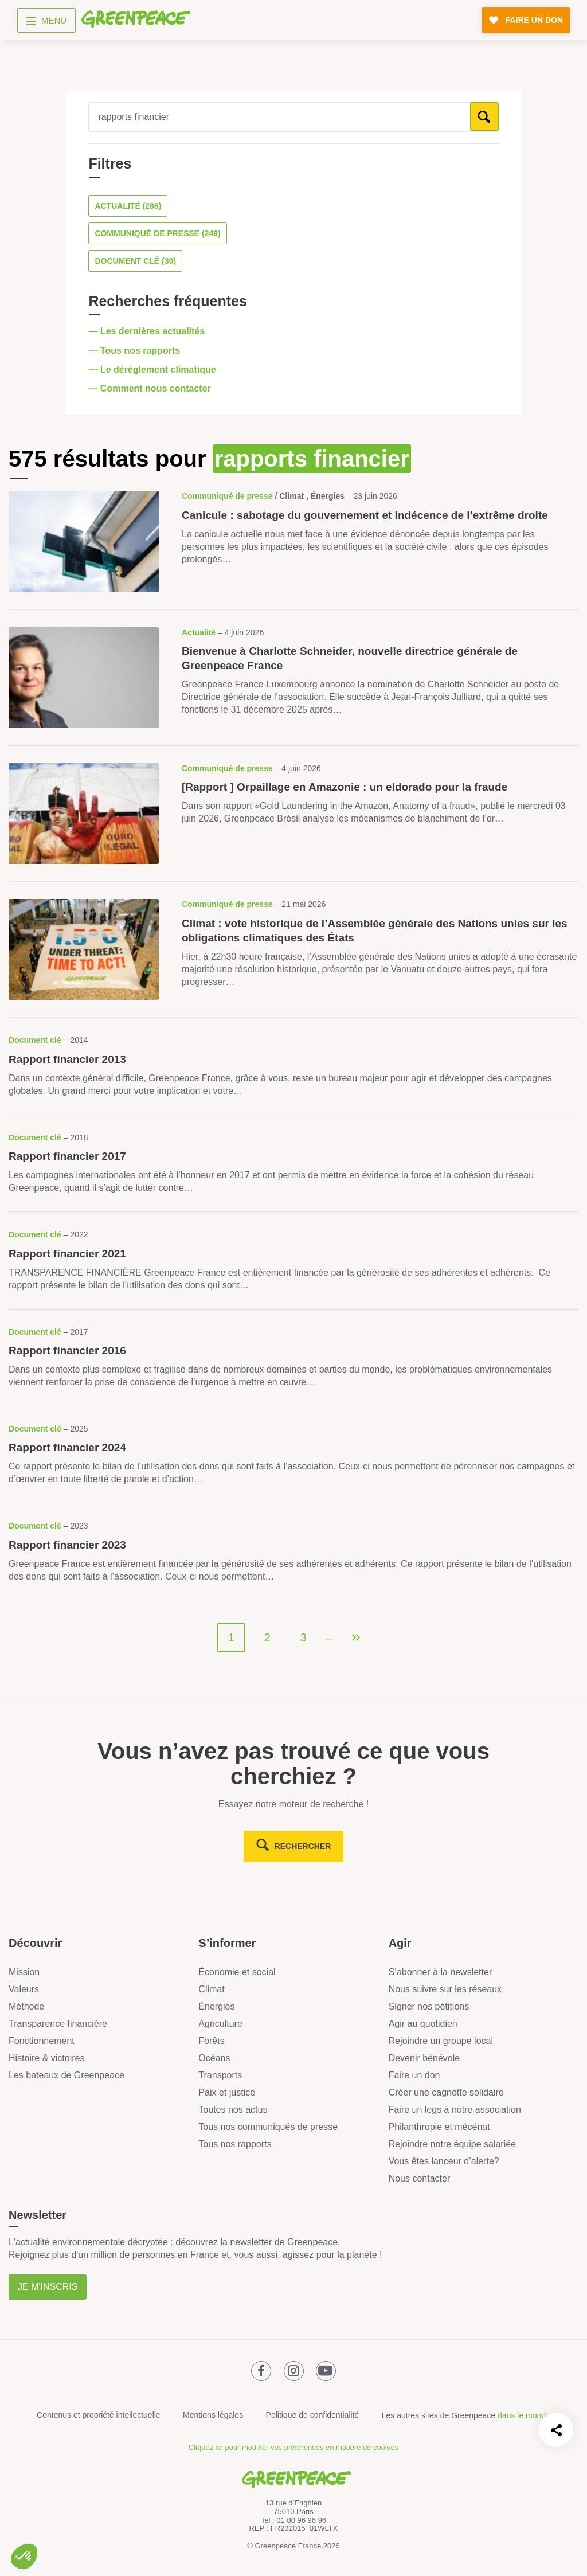 Image resolution: width=587 pixels, height=2576 pixels. Describe the element at coordinates (147, 331) in the screenshot. I see `— Les dernières actualités` at that location.